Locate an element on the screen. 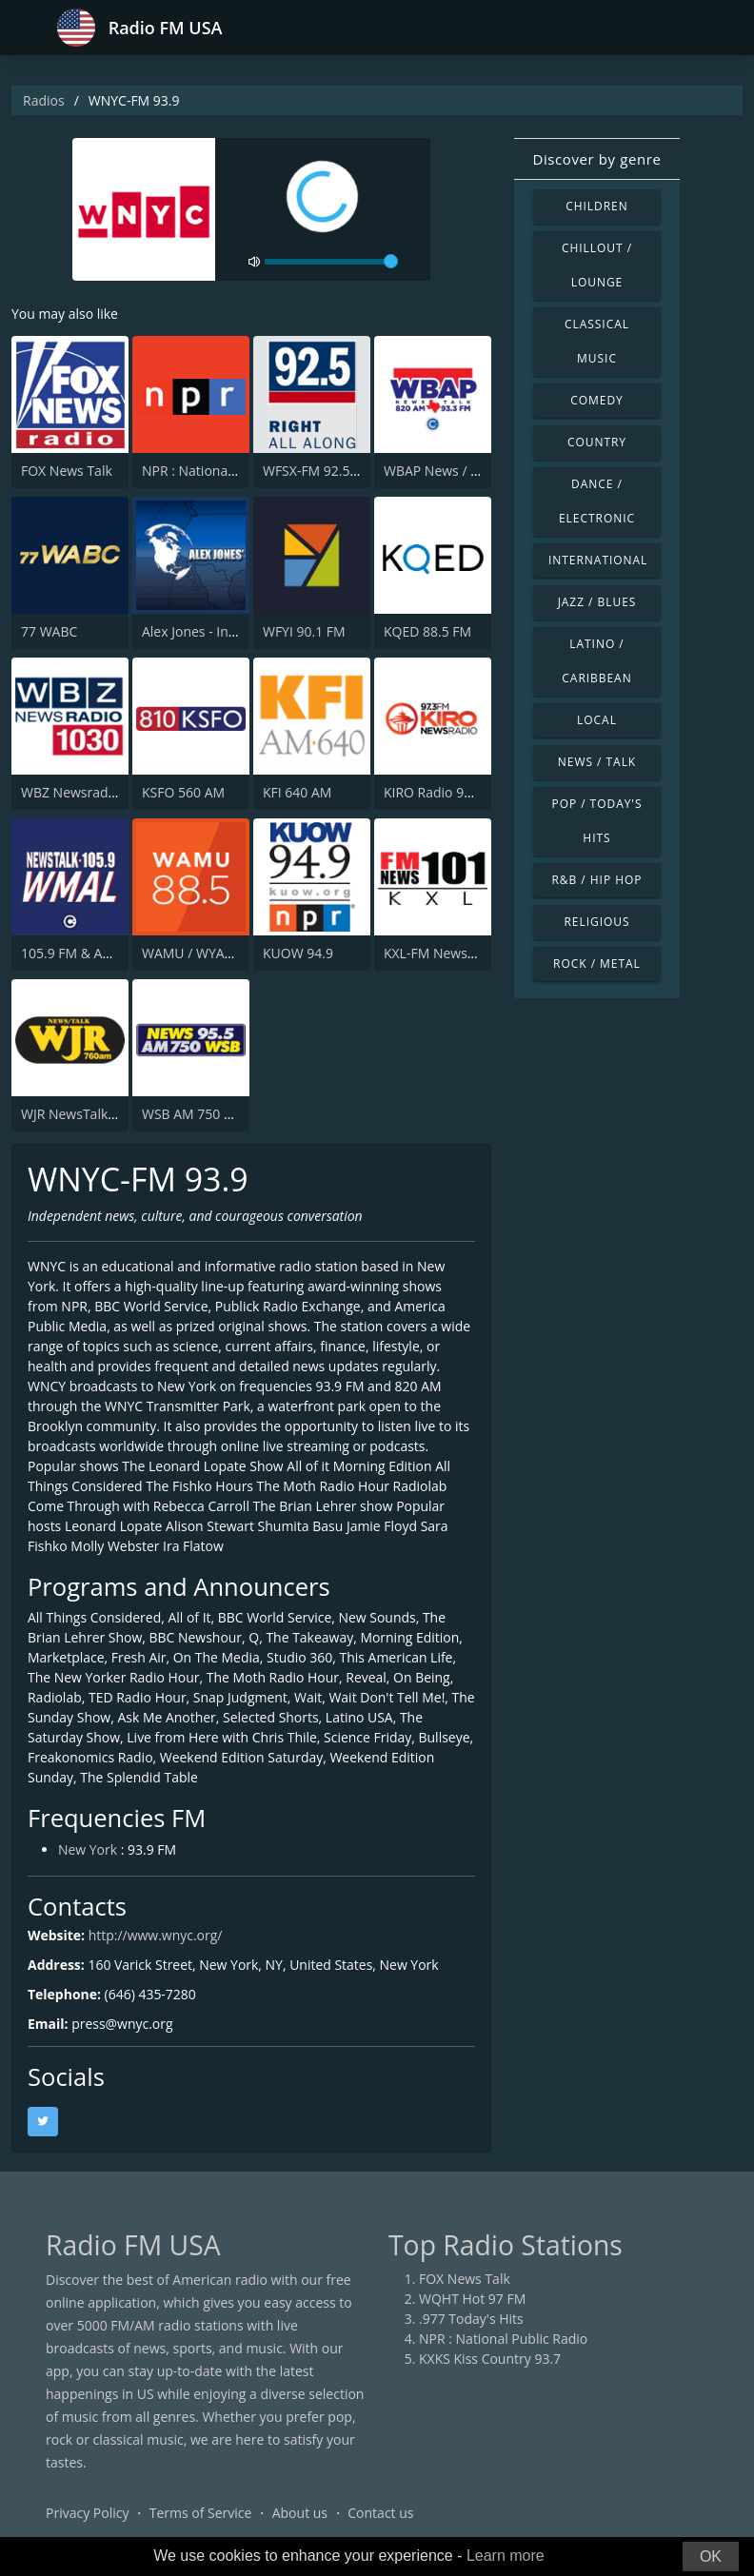 The height and width of the screenshot is (2576, 754). News / Talk is located at coordinates (597, 762).